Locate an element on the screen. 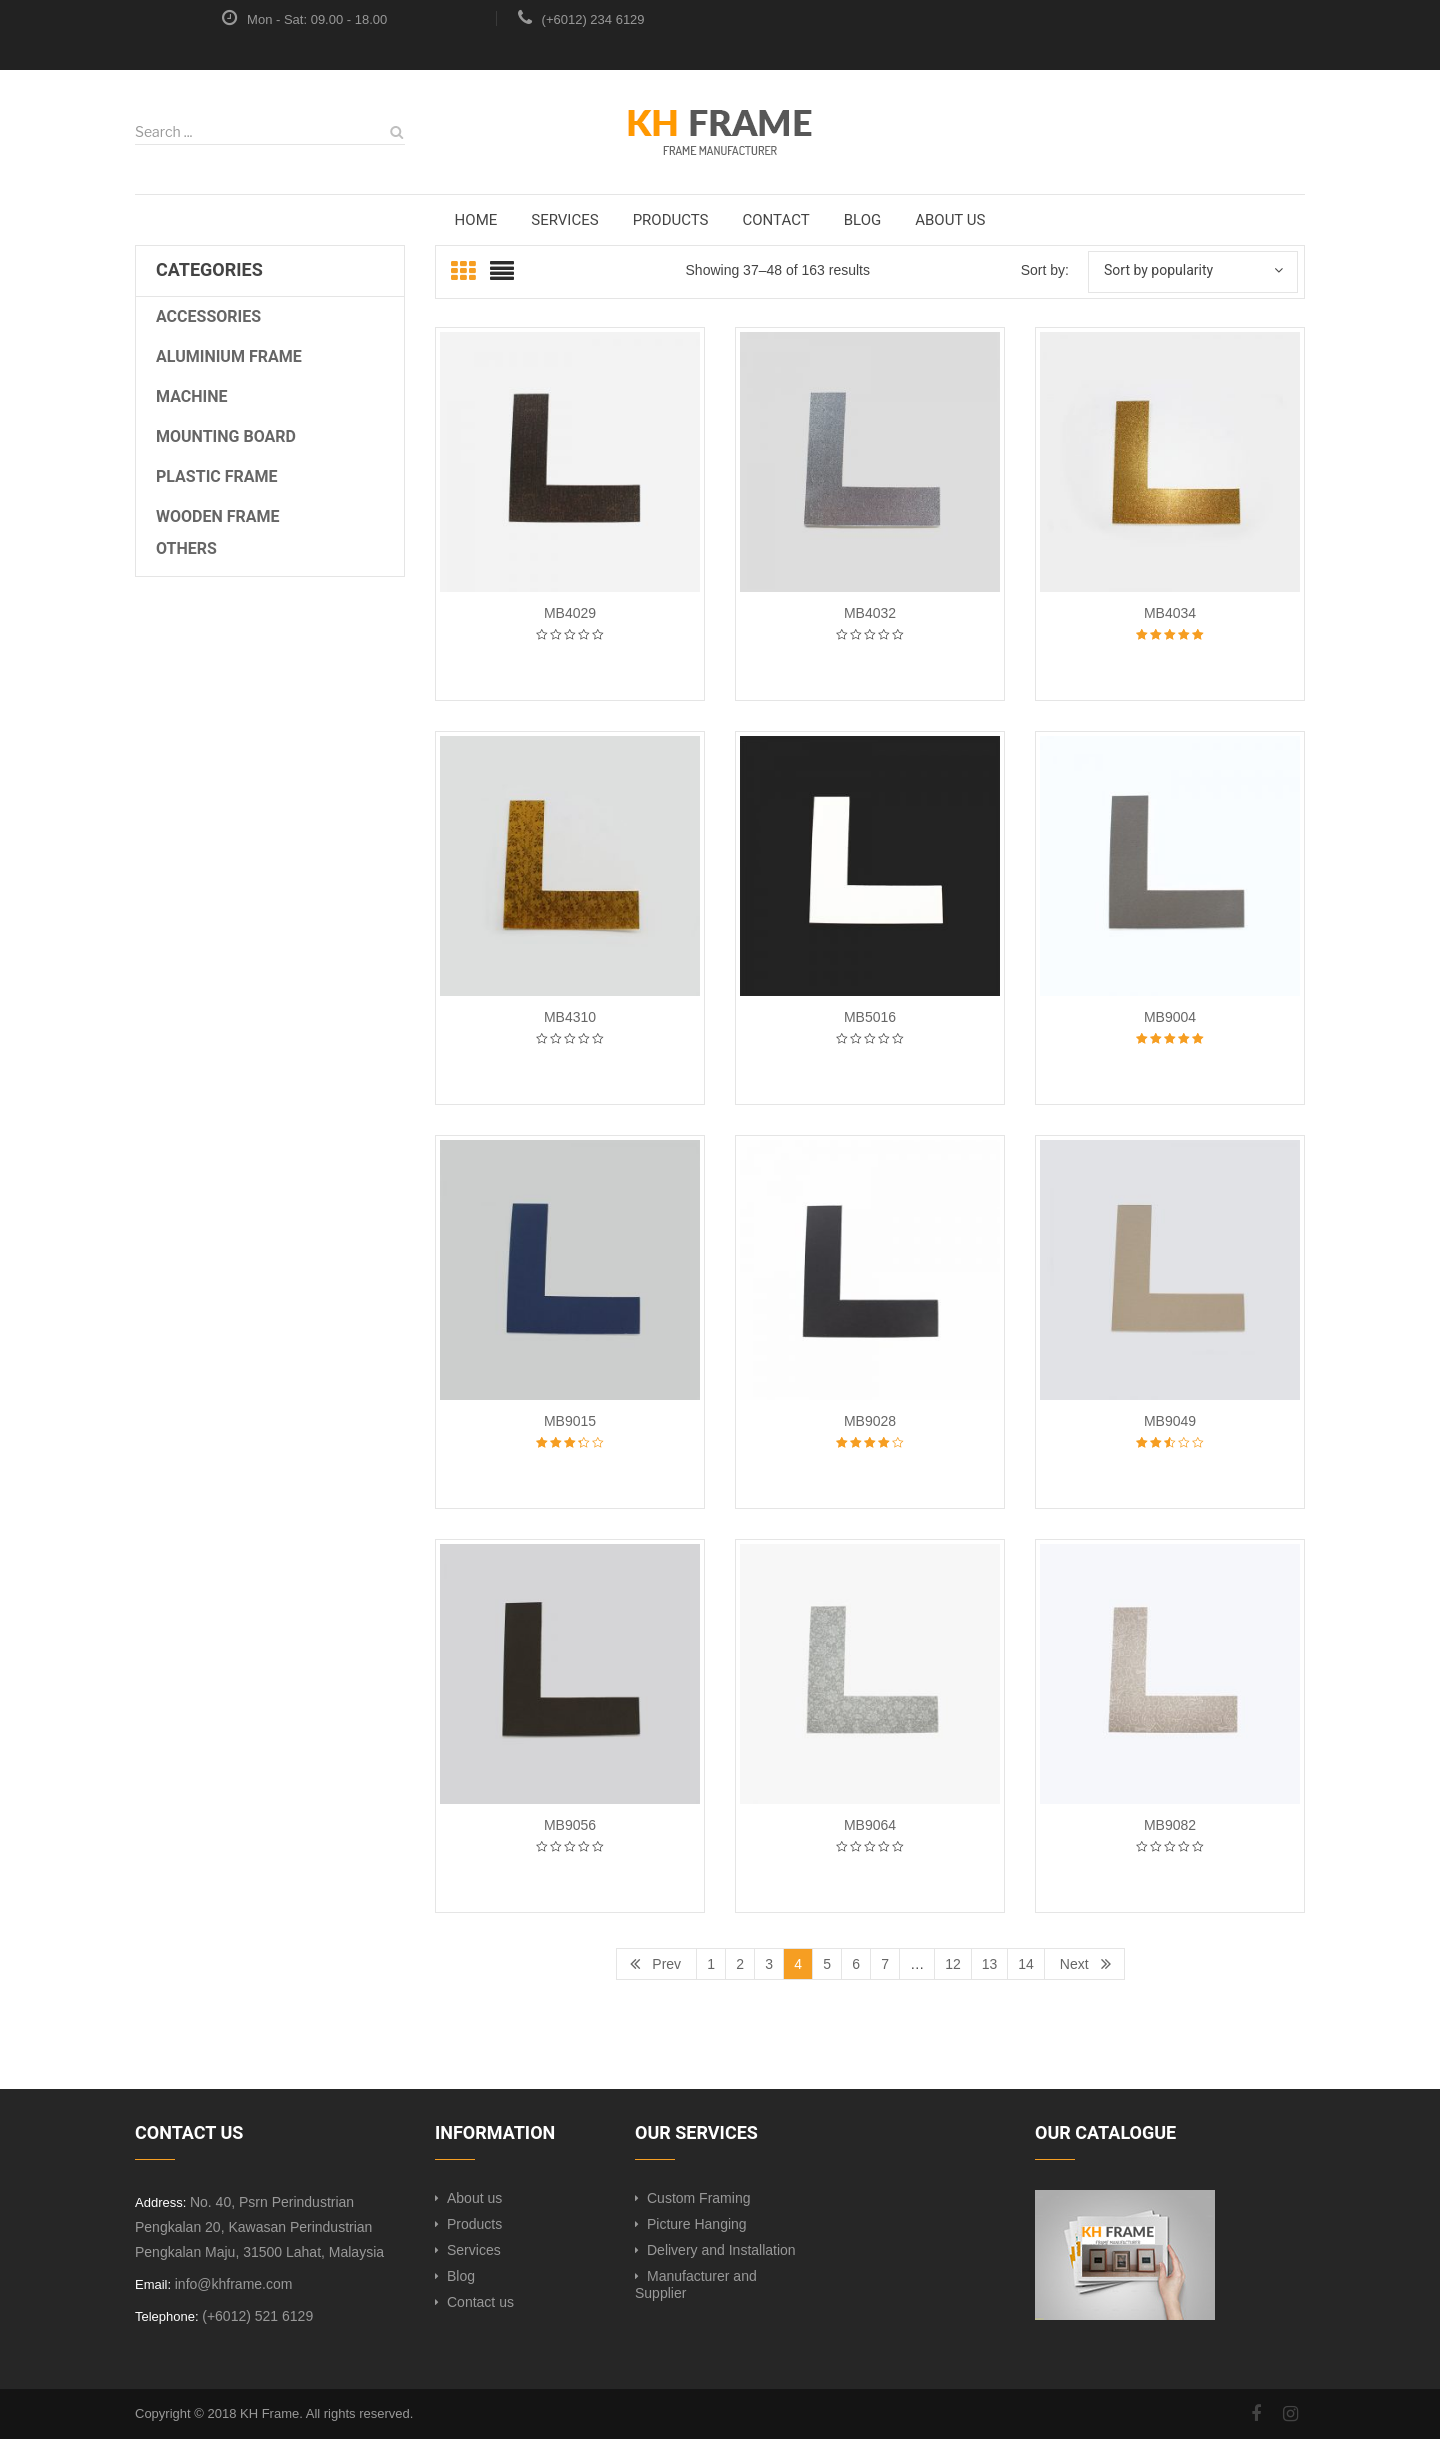  MB9064 is located at coordinates (870, 1825).